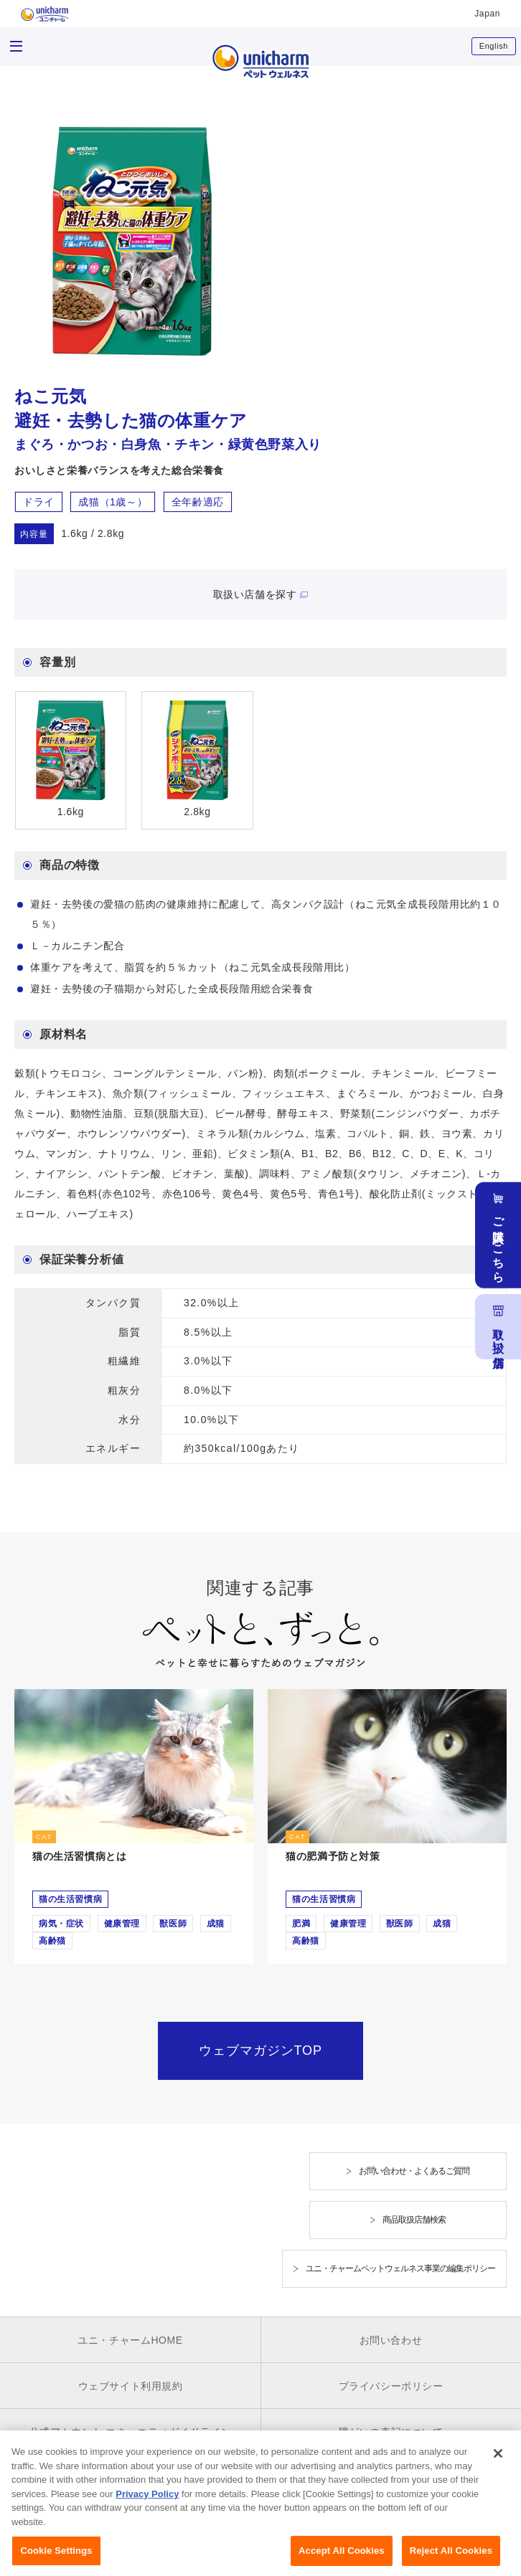 Image resolution: width=521 pixels, height=2576 pixels. What do you see at coordinates (56, 2559) in the screenshot?
I see `Cookie Settings [Cookie Settings, Opens the preference center dialog]` at bounding box center [56, 2559].